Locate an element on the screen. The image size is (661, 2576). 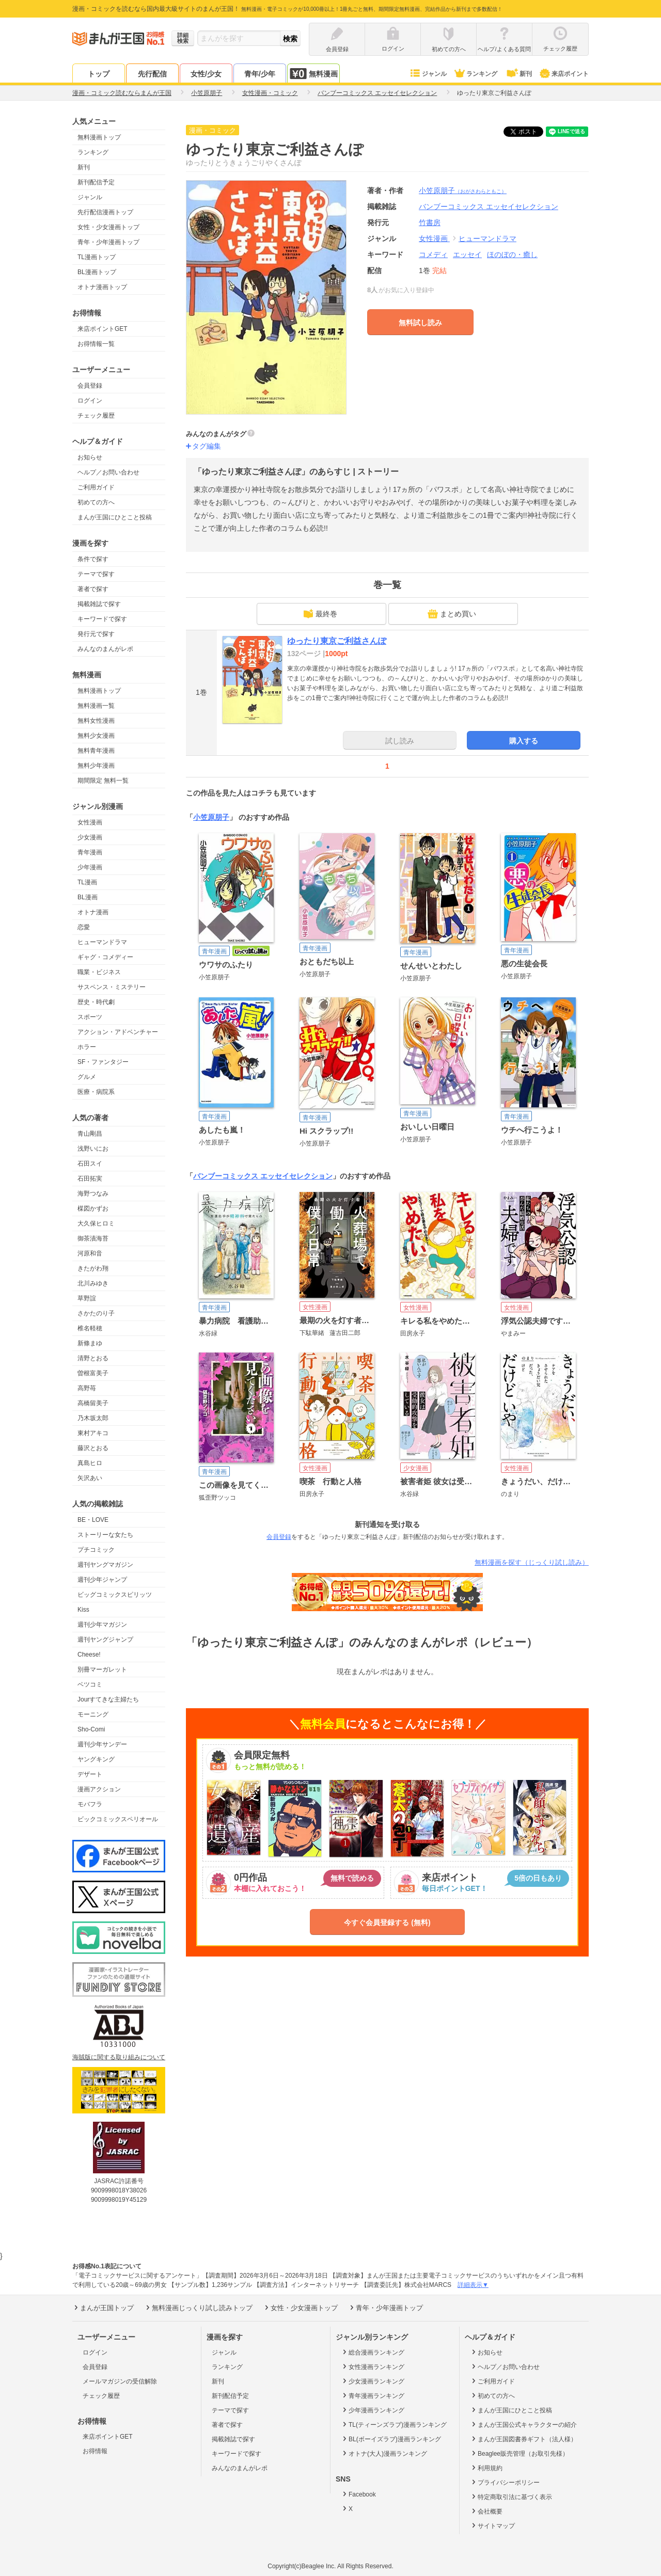
ストーリーな女たち is located at coordinates (105, 1534).